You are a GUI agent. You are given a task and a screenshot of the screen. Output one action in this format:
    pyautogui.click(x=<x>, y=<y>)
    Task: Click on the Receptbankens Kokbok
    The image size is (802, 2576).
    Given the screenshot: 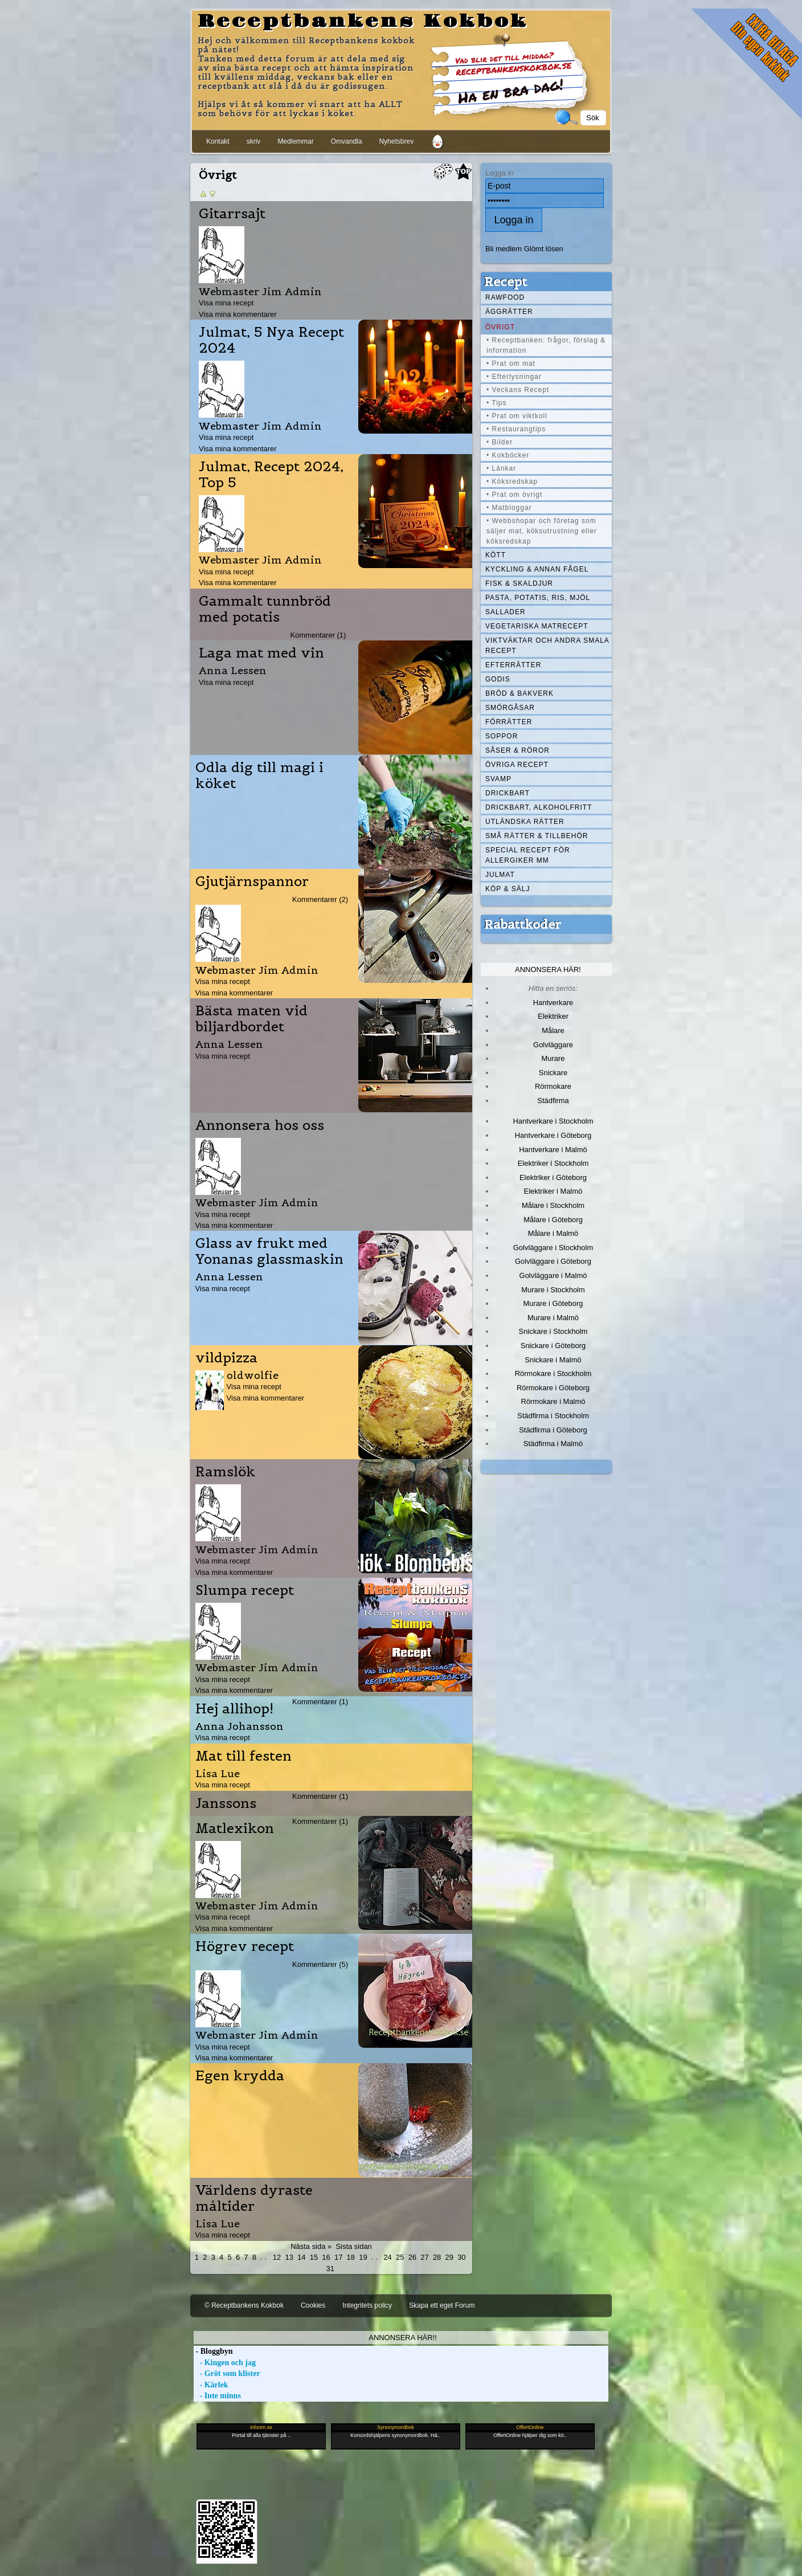 What is the action you would take?
    pyautogui.click(x=363, y=21)
    